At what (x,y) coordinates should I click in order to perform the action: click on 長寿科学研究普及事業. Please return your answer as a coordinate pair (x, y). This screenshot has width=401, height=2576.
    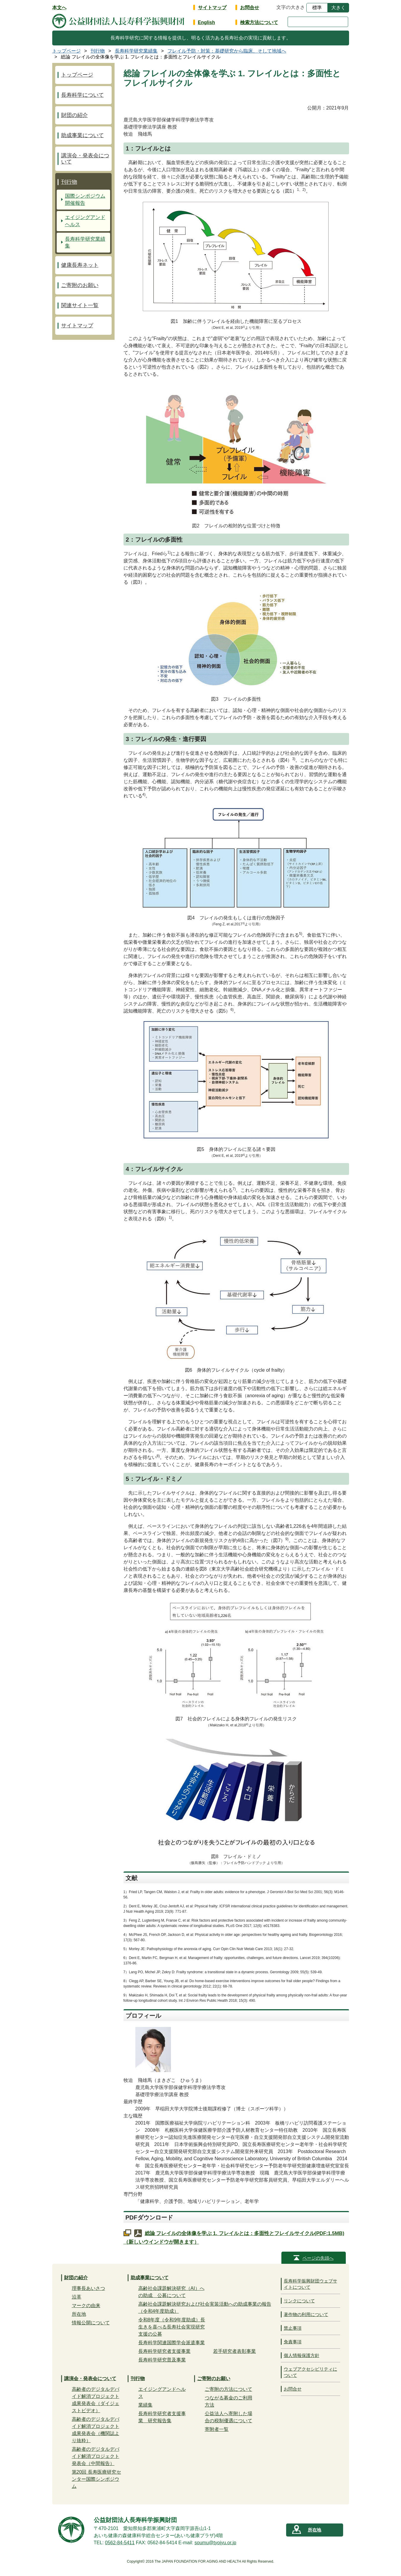
    Looking at the image, I should click on (162, 2359).